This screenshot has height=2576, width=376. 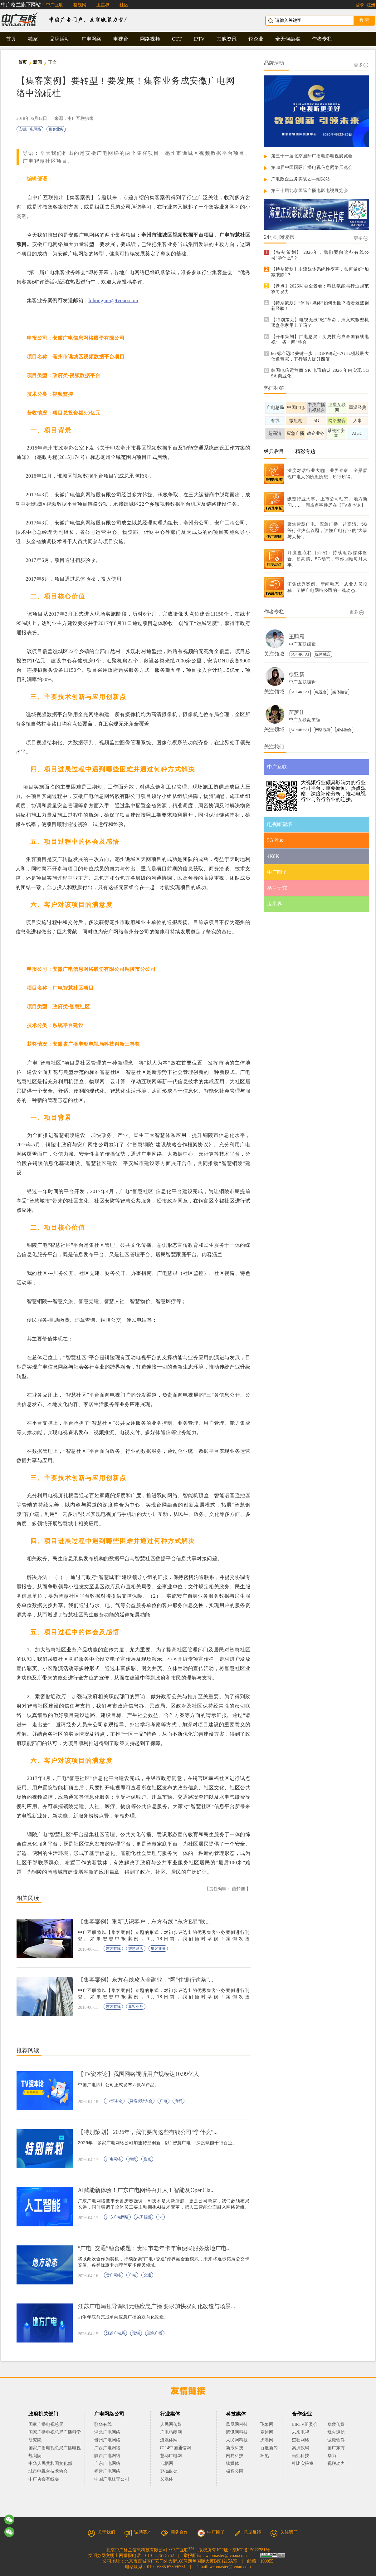 I want to click on 格视网, so click(x=79, y=4).